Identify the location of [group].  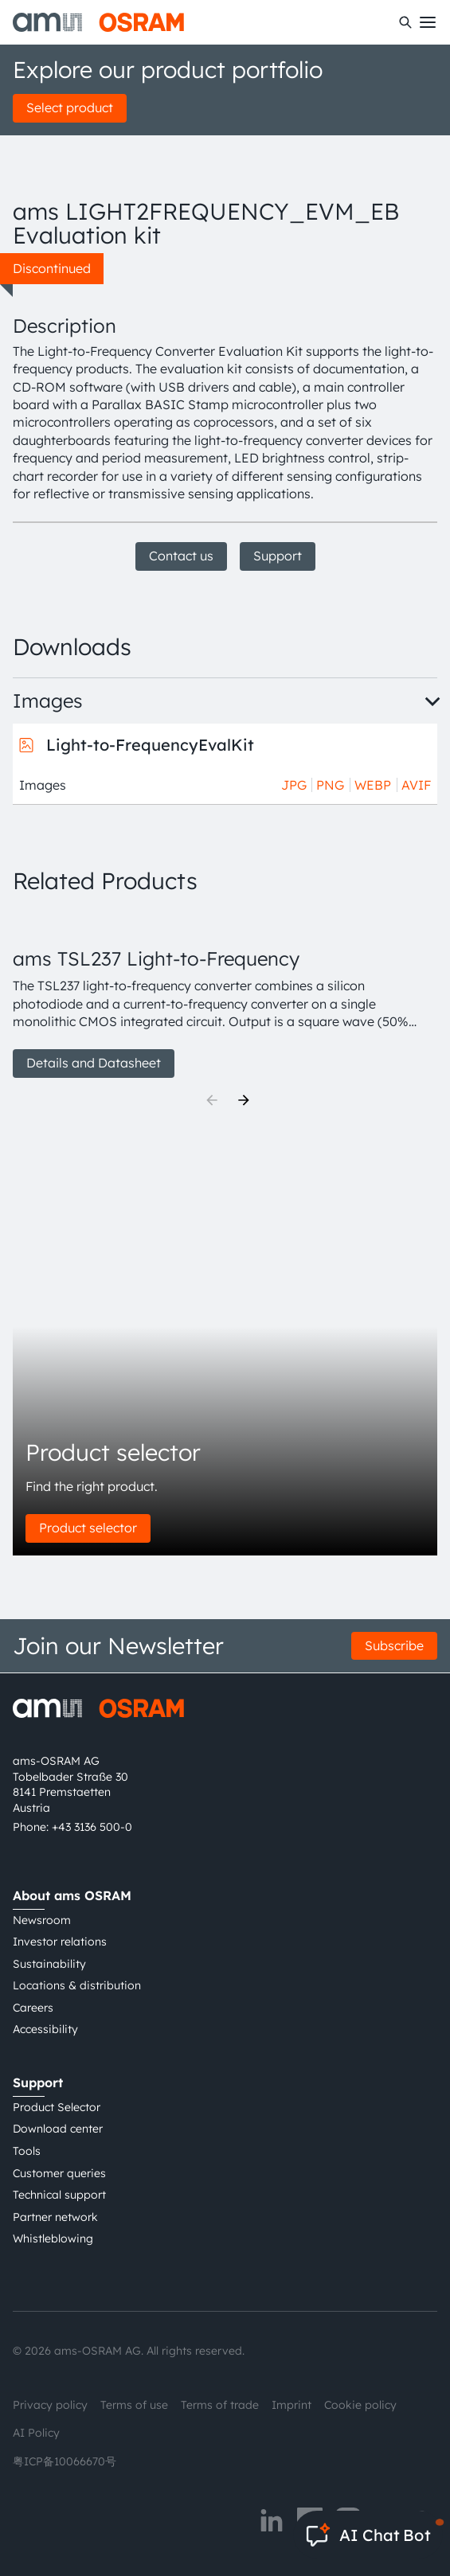
(225, 995).